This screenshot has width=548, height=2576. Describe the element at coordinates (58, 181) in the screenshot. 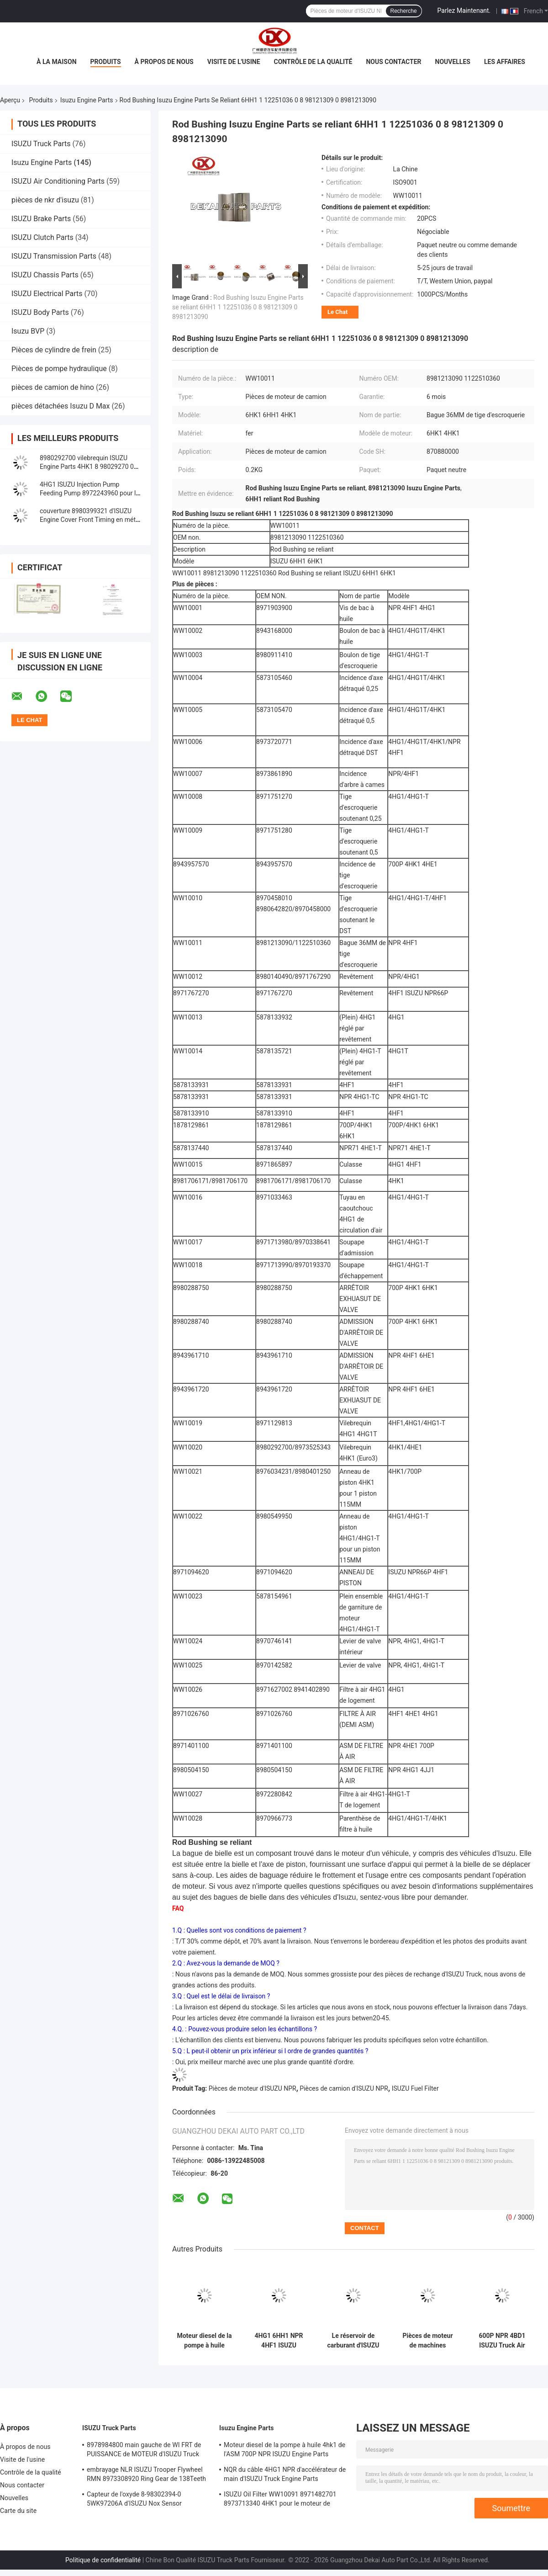

I see `ISUZU Air Conditioning Parts` at that location.